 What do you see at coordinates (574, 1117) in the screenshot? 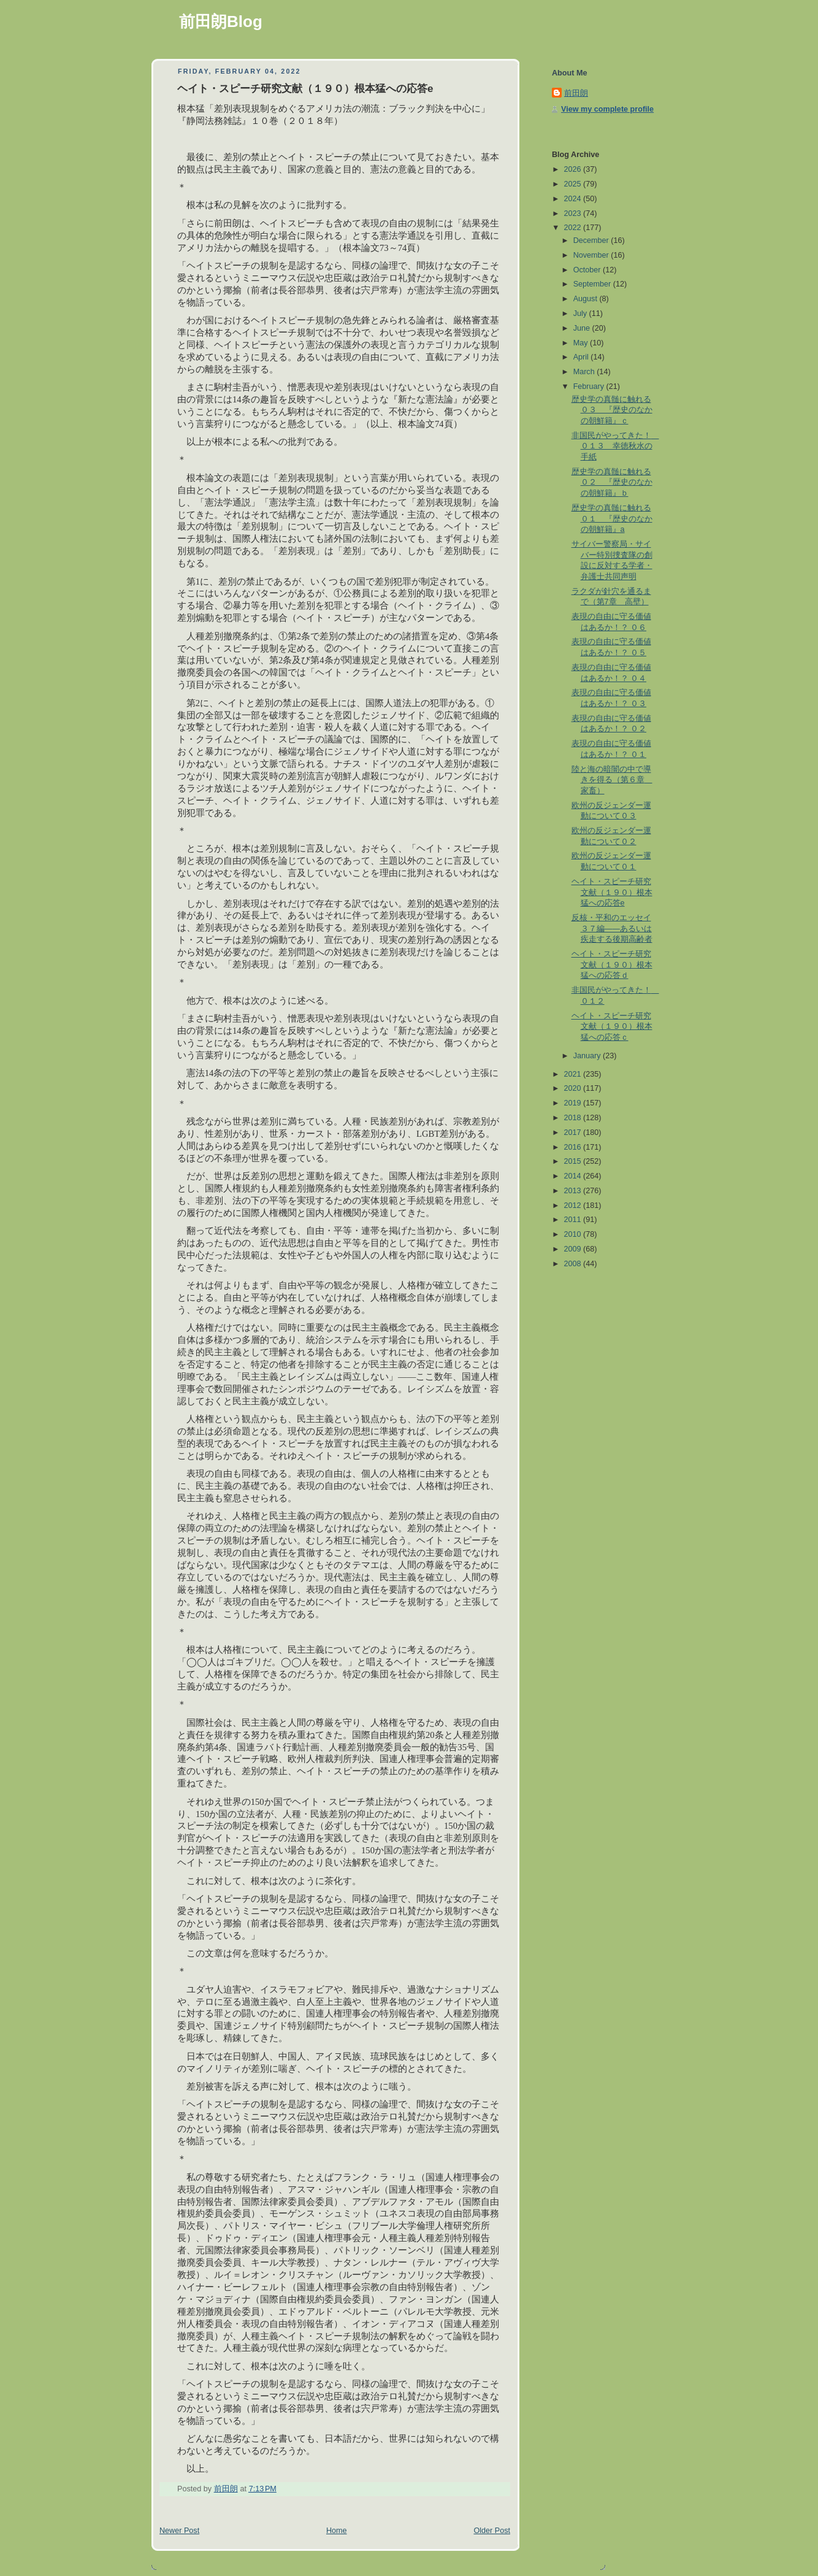
I see `2018` at bounding box center [574, 1117].